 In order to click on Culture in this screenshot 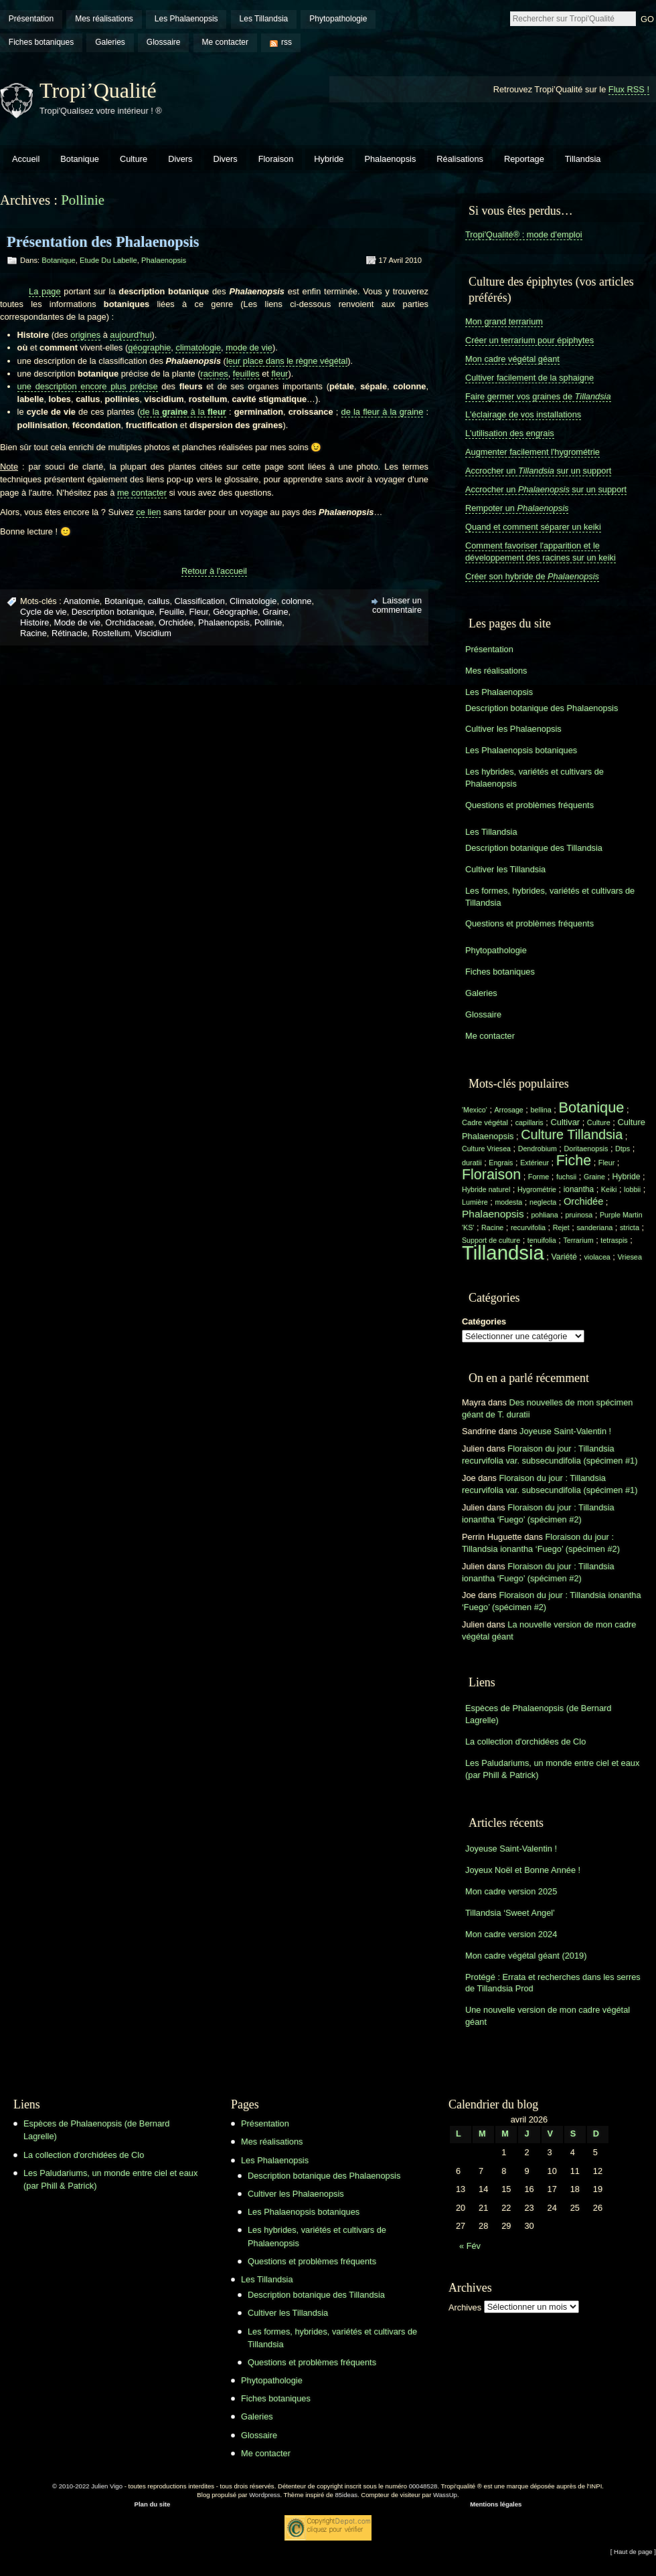, I will do `click(133, 159)`.